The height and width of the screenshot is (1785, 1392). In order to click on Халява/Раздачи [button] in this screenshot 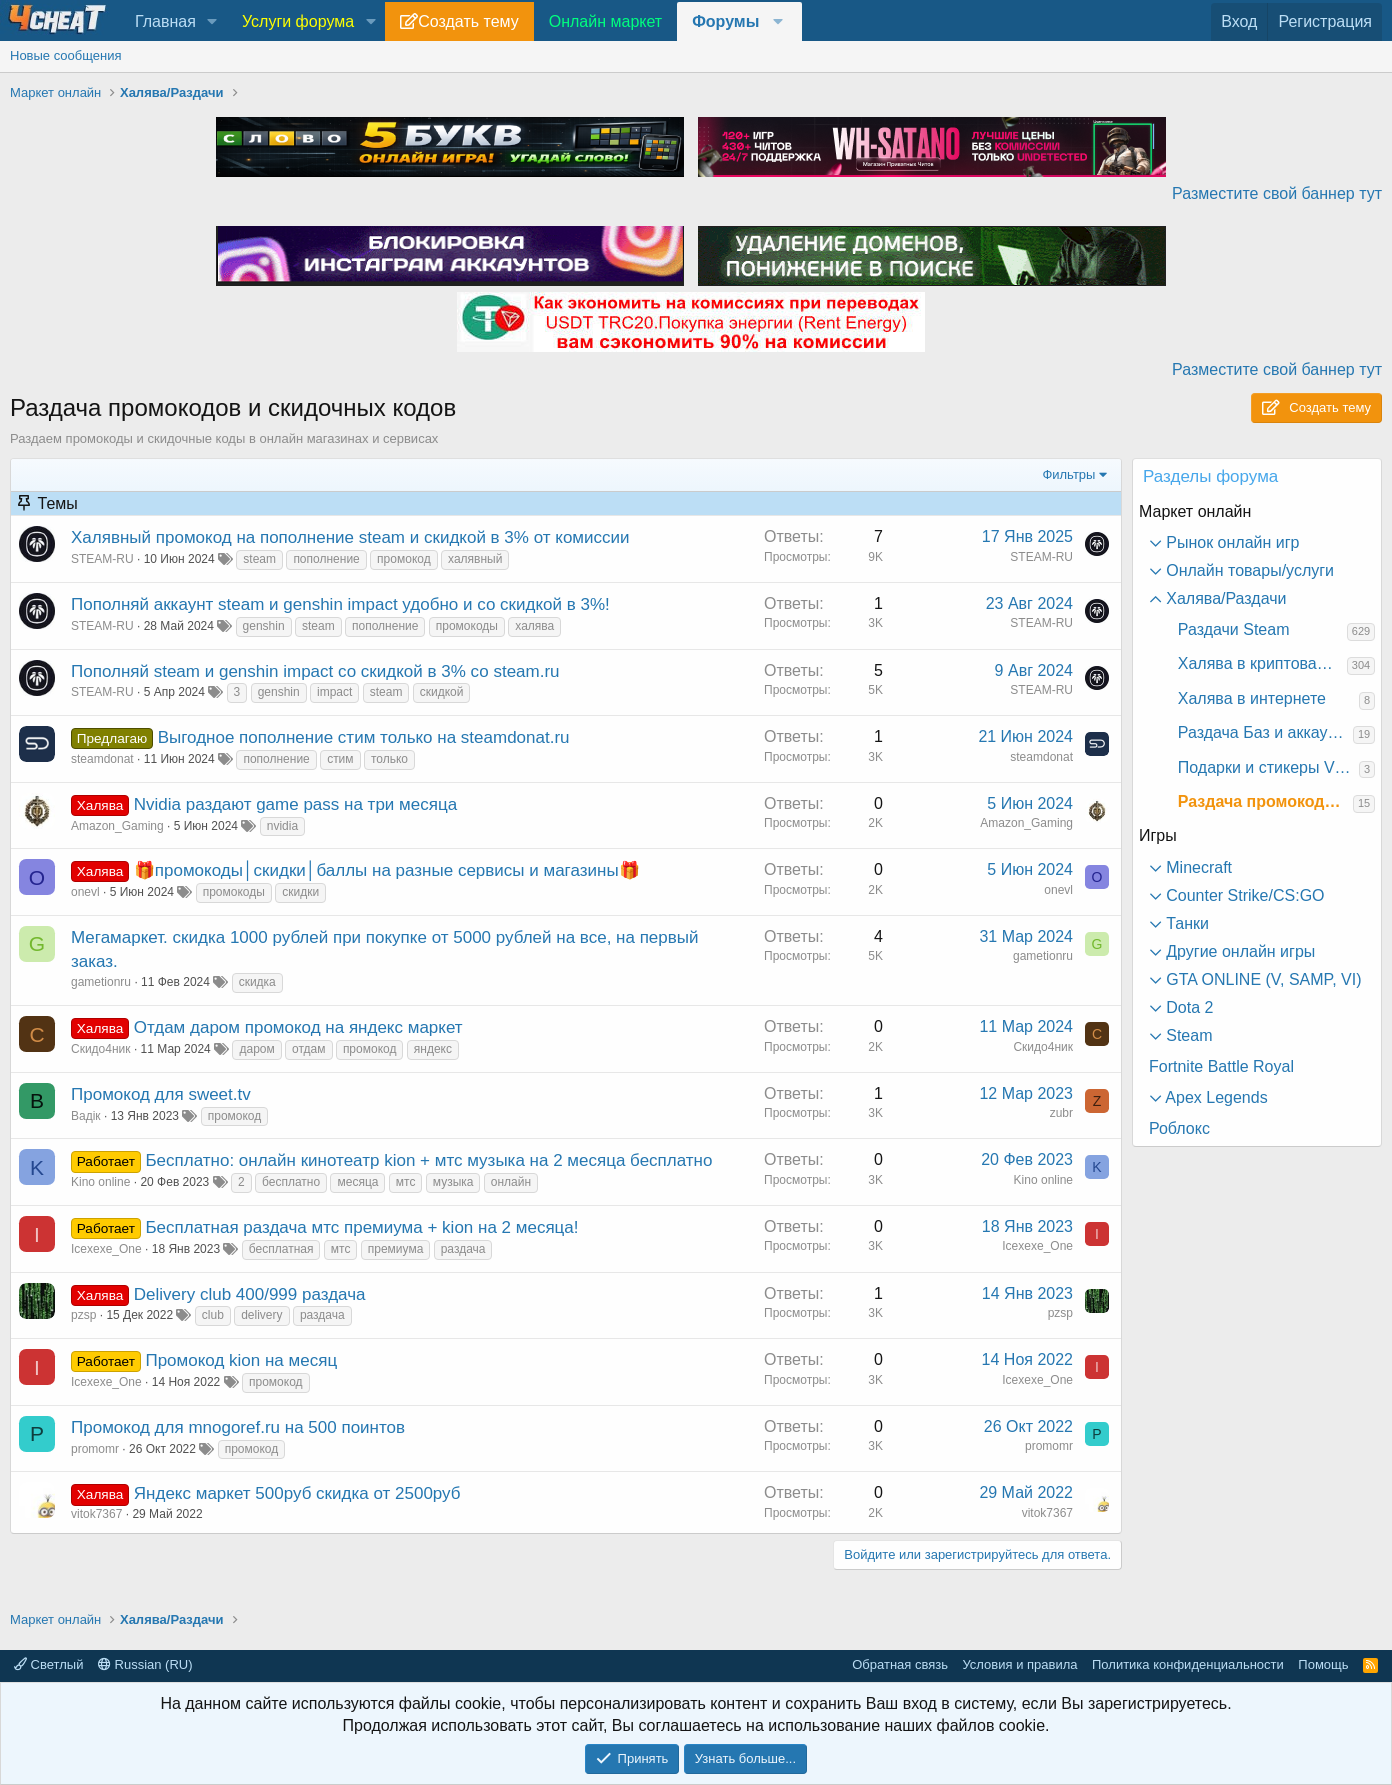, I will do `click(1224, 598)`.